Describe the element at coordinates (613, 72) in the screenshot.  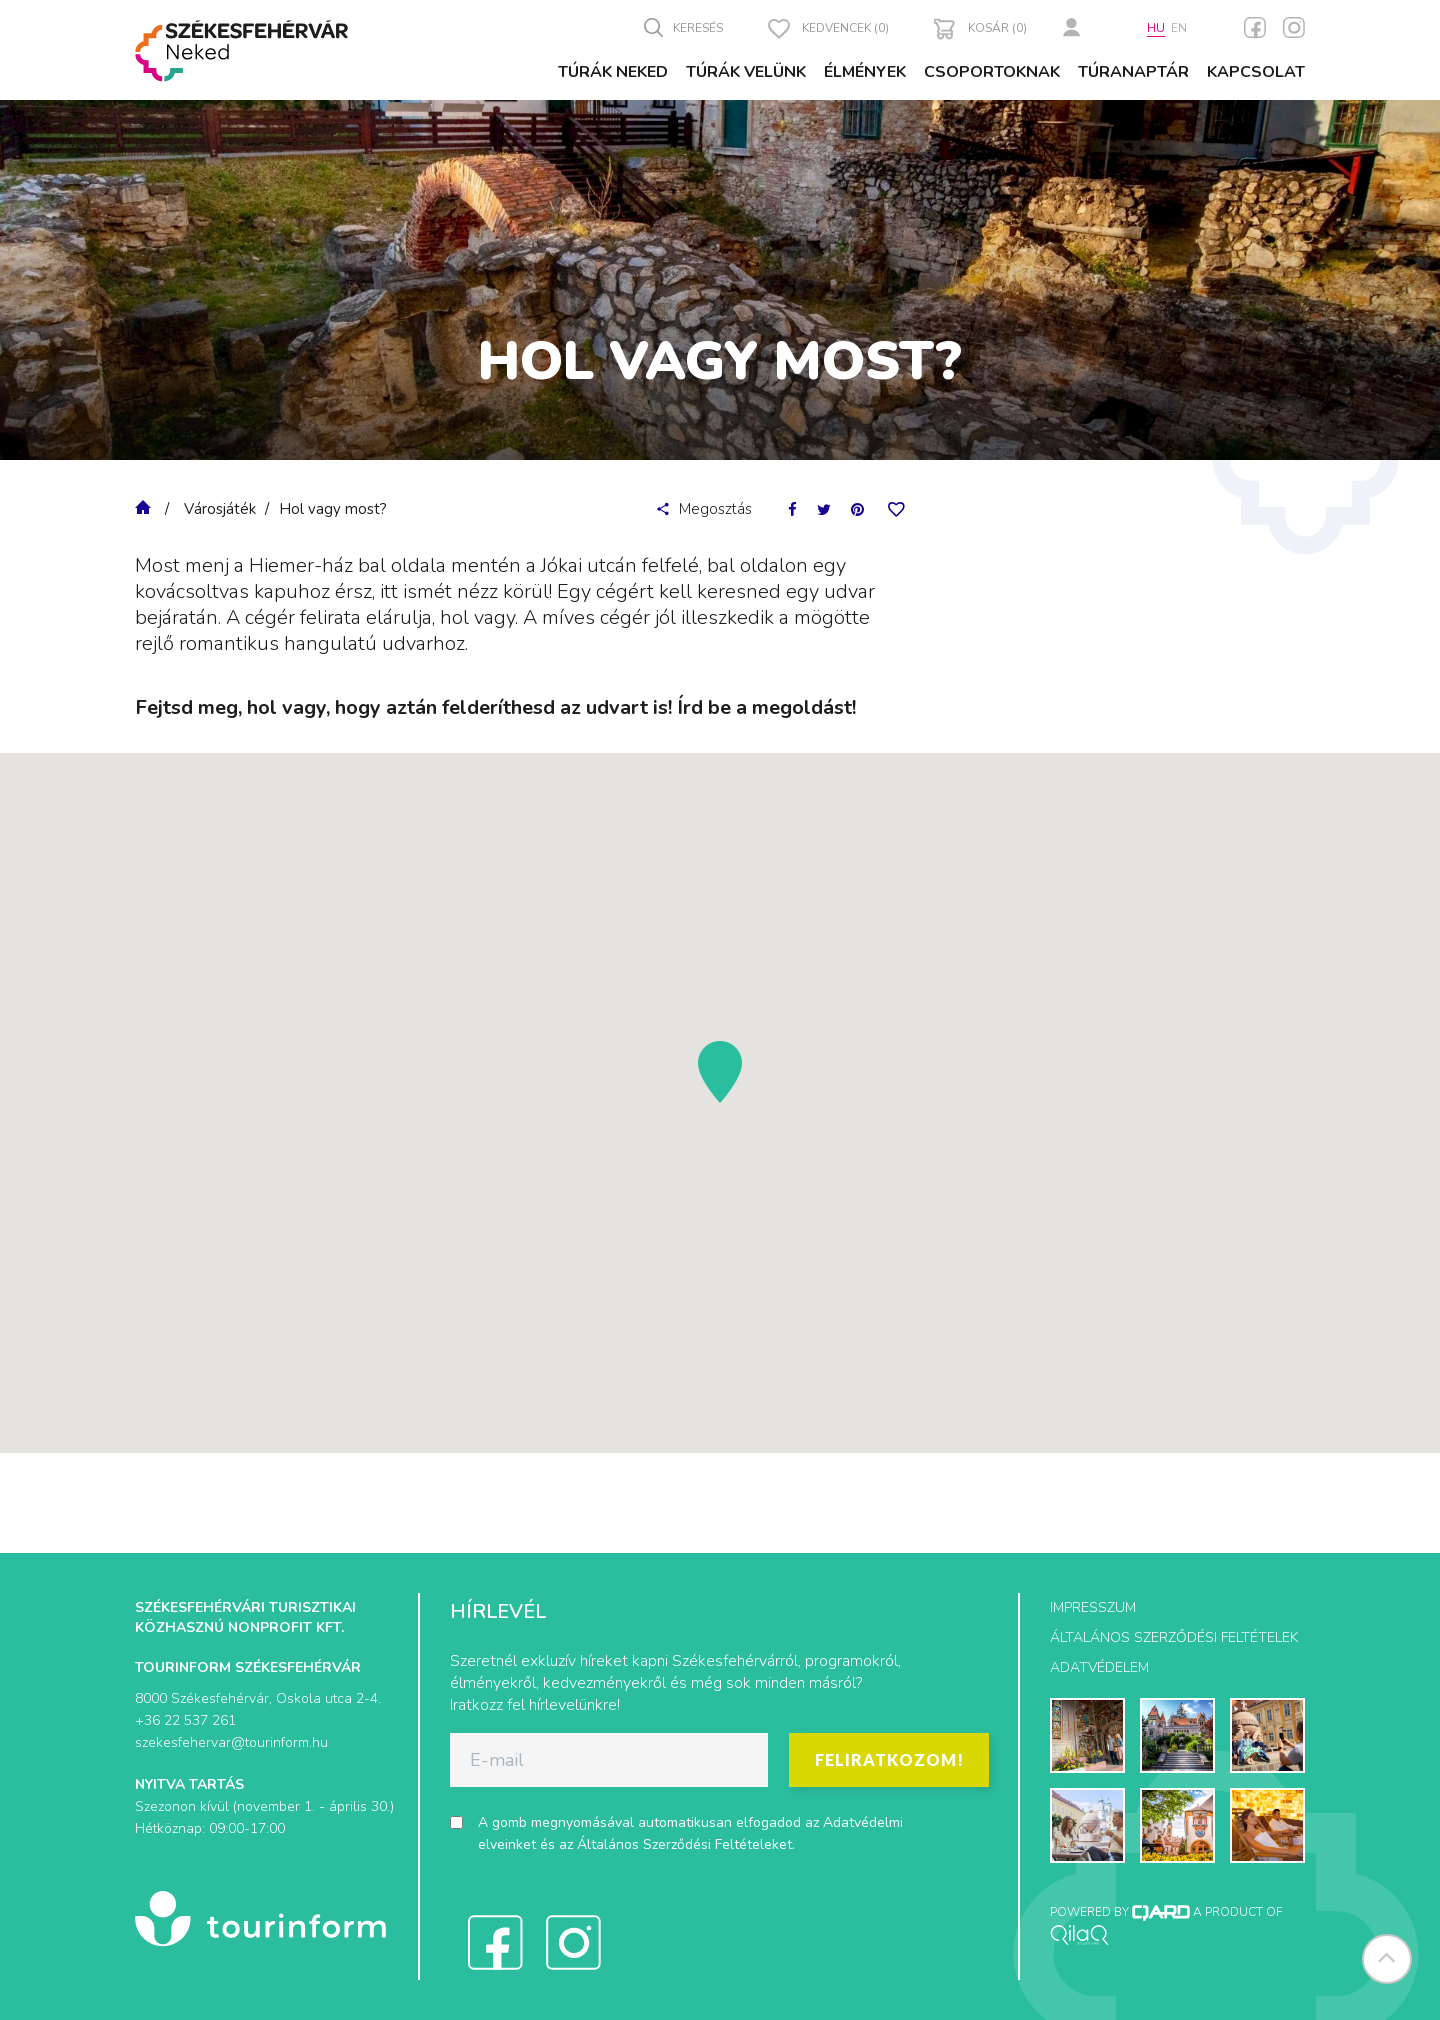
I see `Túrák Neked` at that location.